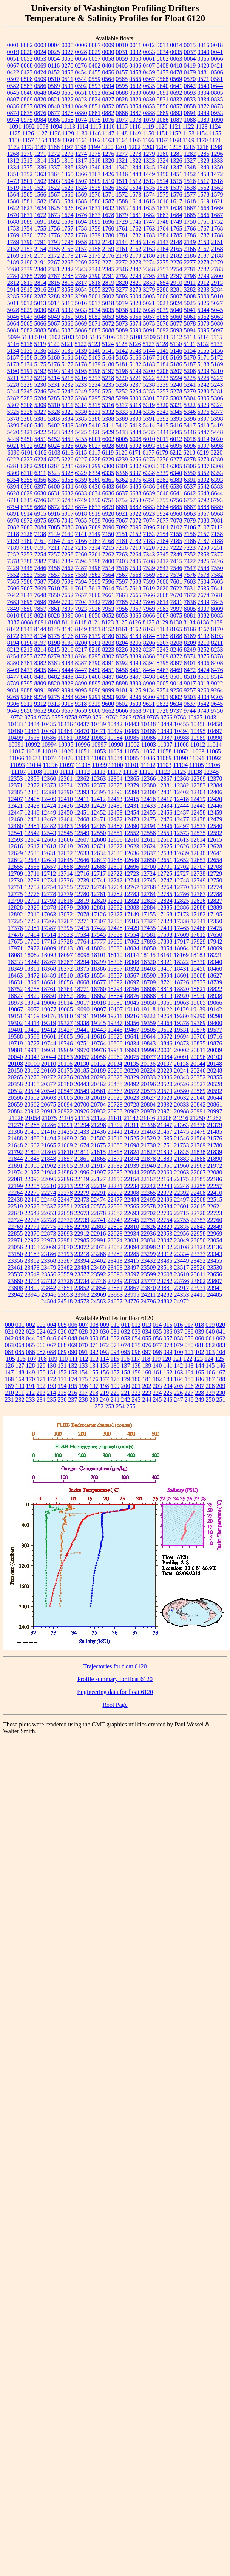 The height and width of the screenshot is (2576, 230). What do you see at coordinates (148, 805) in the screenshot?
I see `12433` at bounding box center [148, 805].